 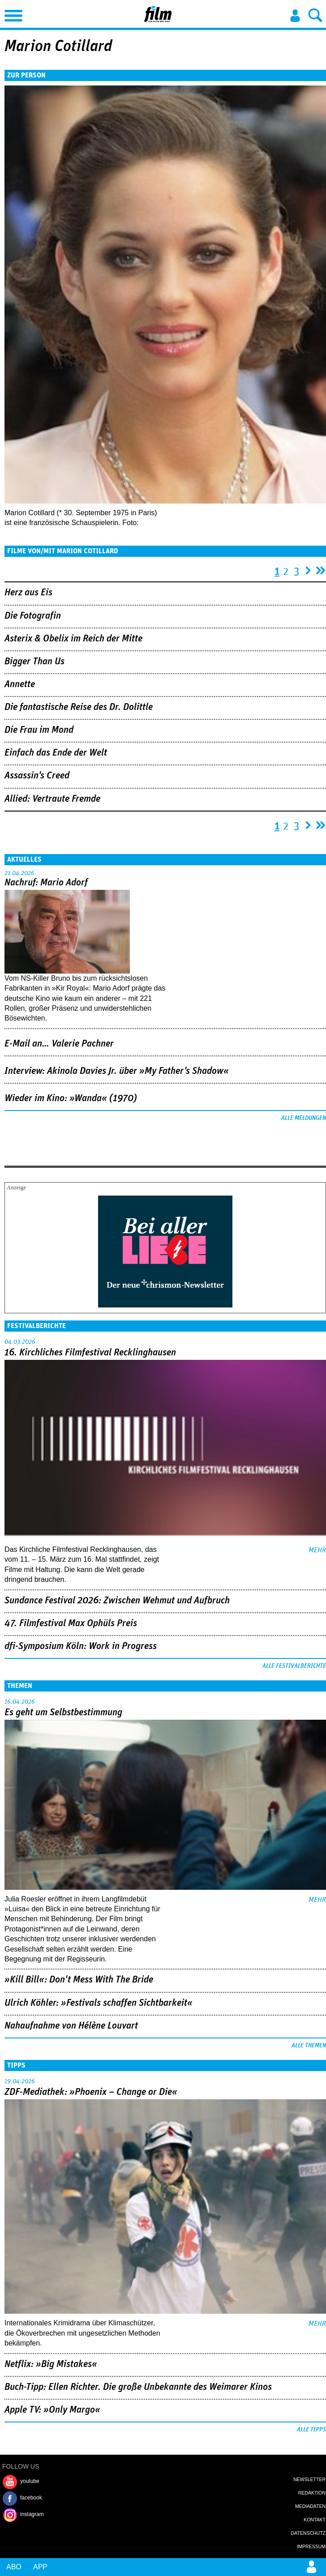 What do you see at coordinates (295, 16) in the screenshot?
I see `Login` at bounding box center [295, 16].